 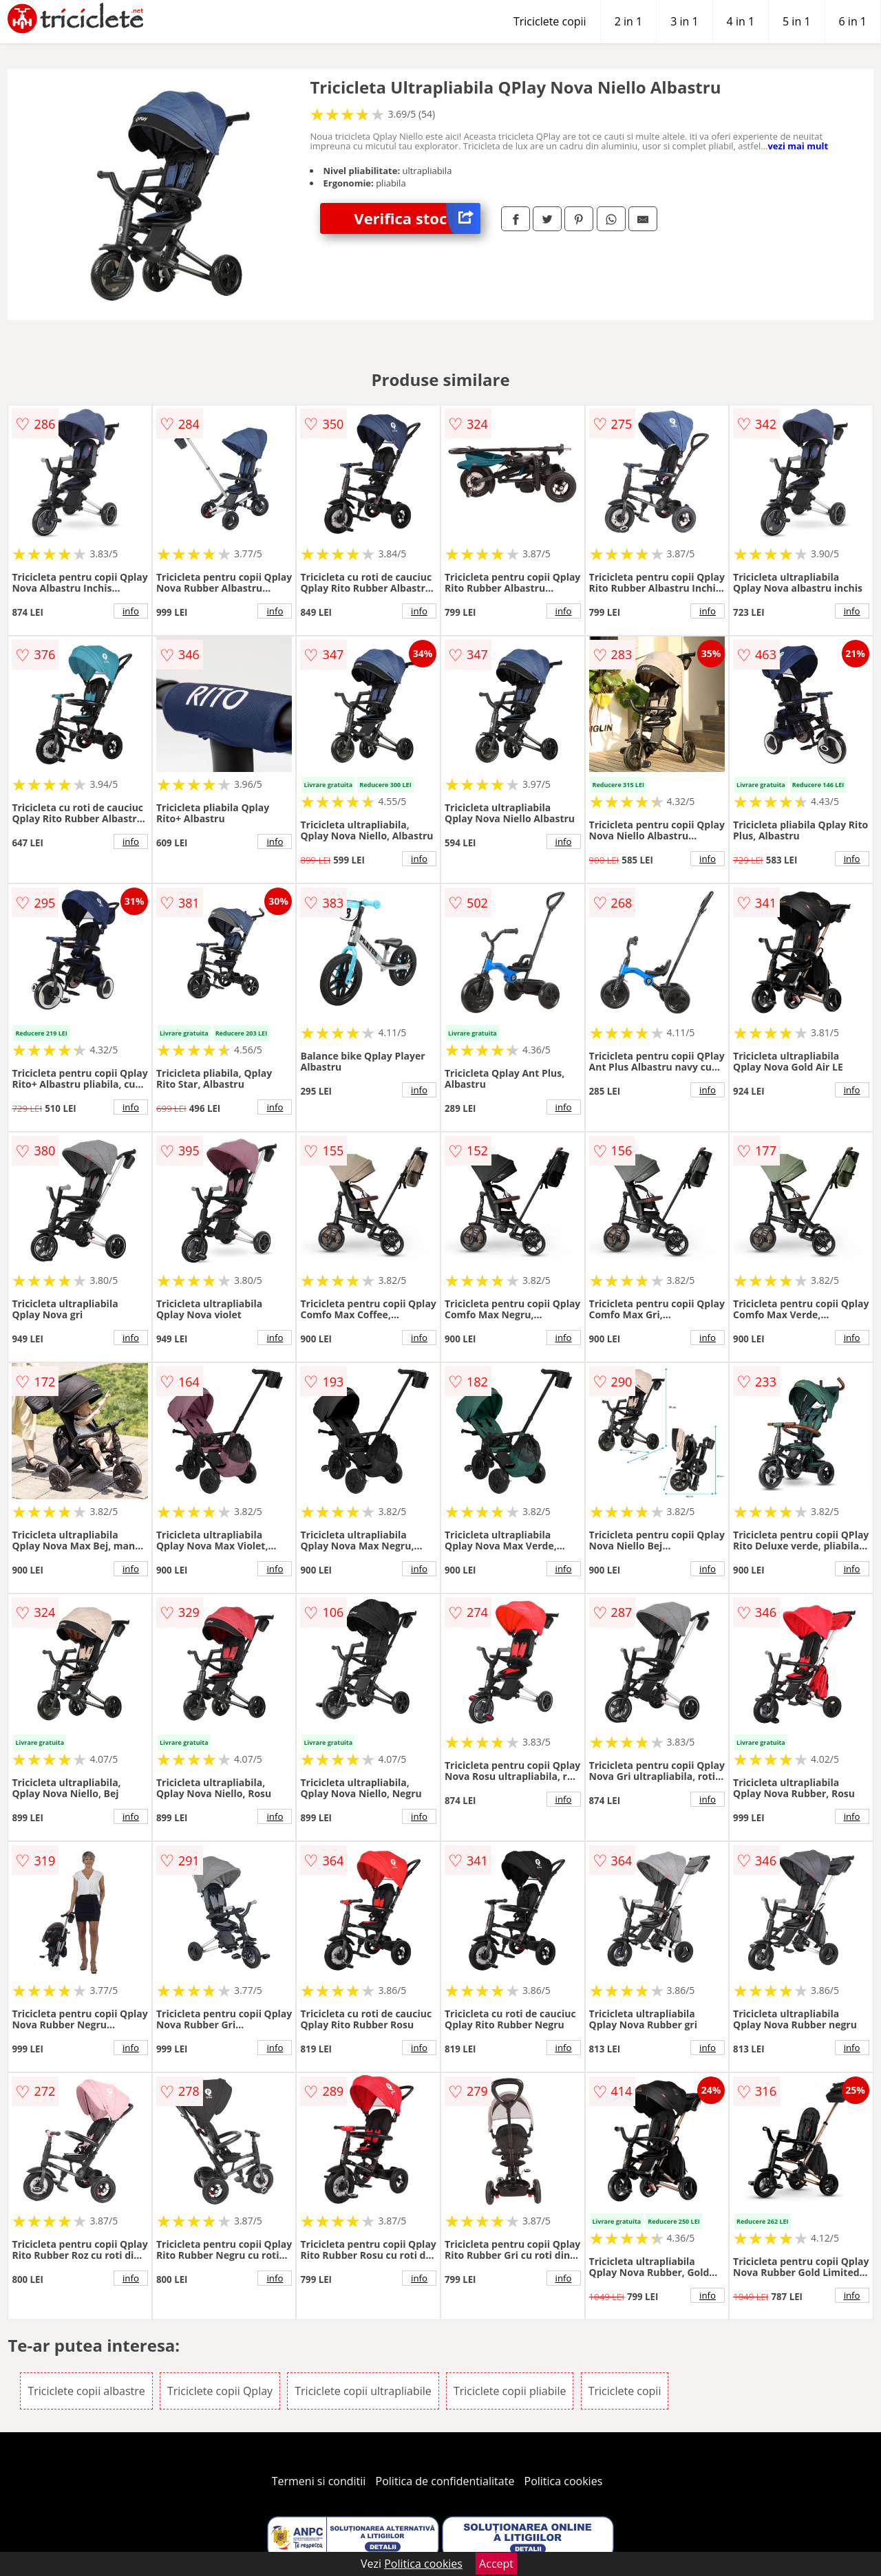 What do you see at coordinates (363, 2390) in the screenshot?
I see `Triciclete copii ultrapliabile` at bounding box center [363, 2390].